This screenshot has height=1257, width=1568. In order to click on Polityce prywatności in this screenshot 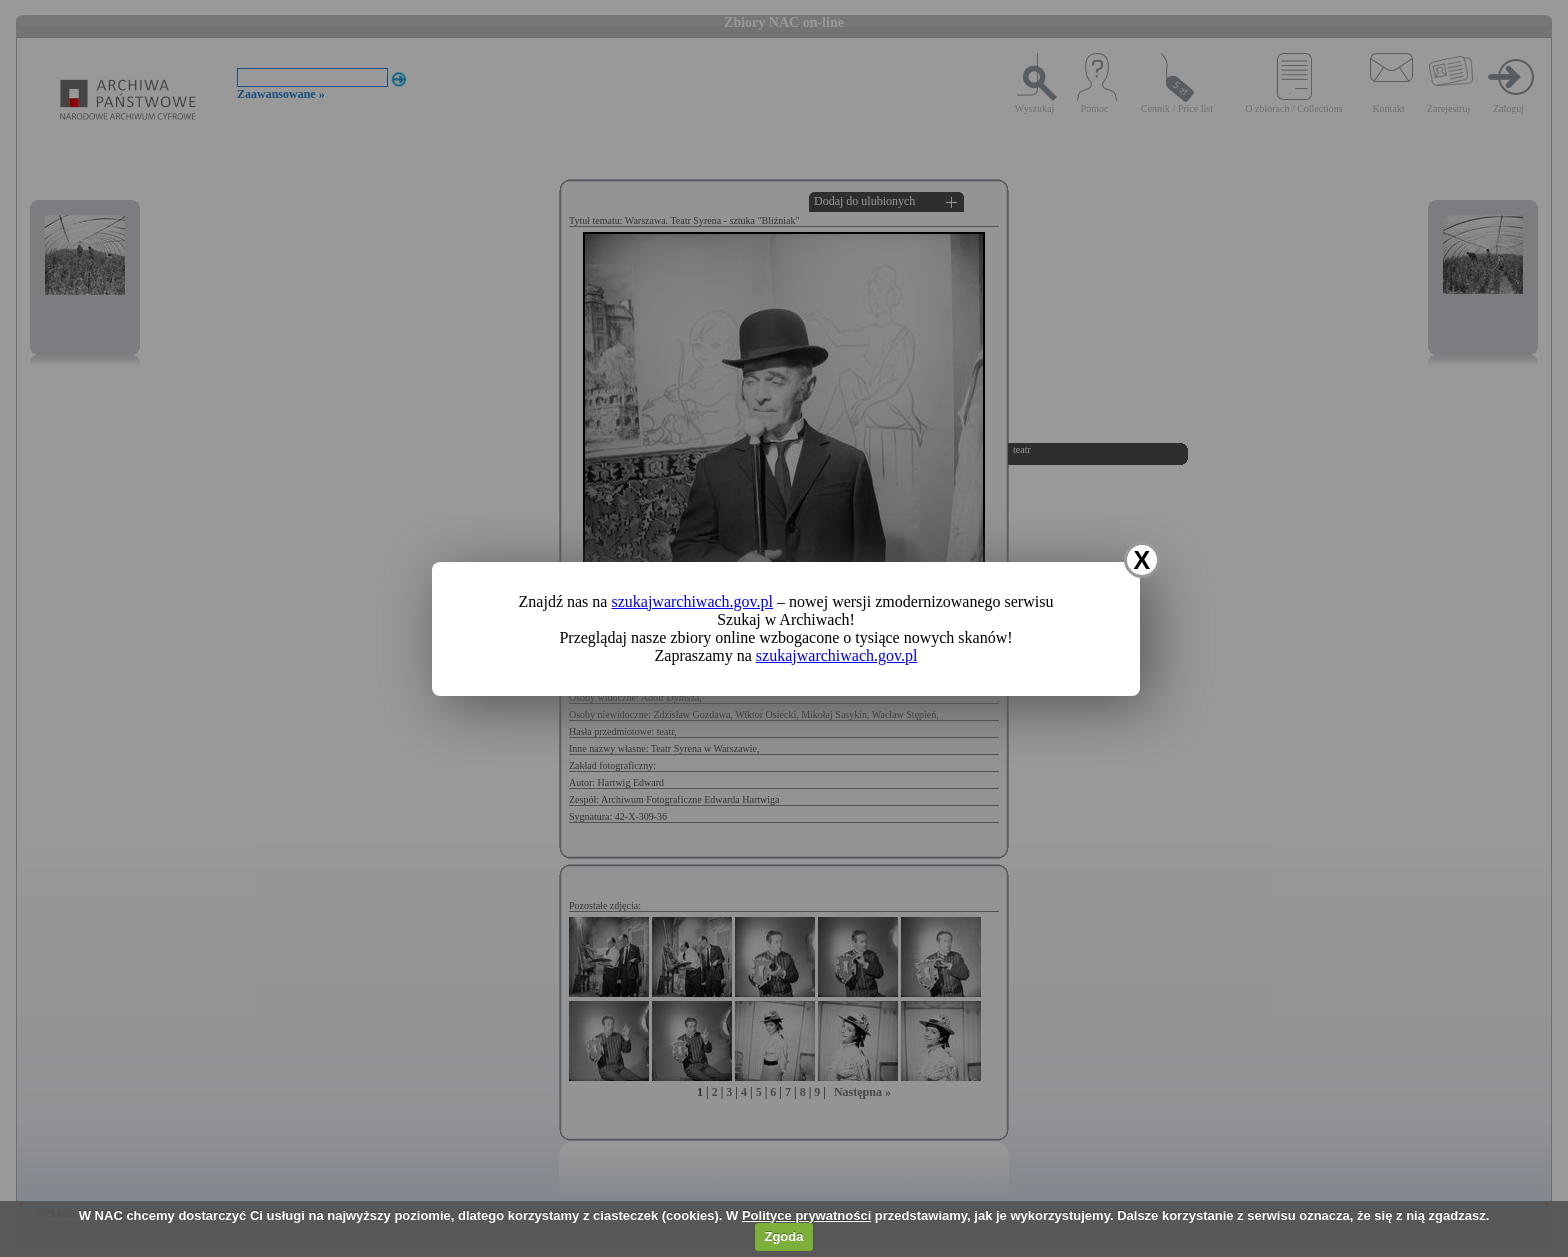, I will do `click(806, 1215)`.